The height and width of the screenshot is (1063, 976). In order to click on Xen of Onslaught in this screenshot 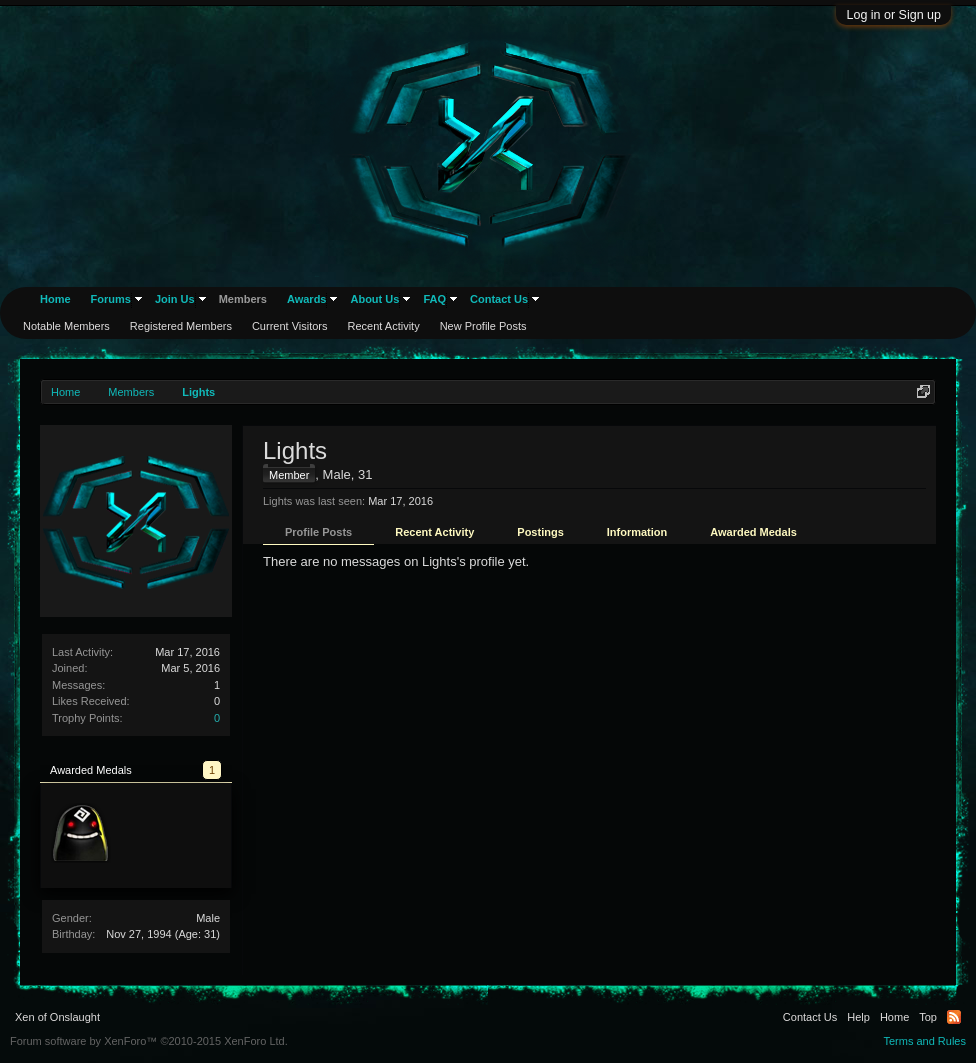, I will do `click(57, 1017)`.